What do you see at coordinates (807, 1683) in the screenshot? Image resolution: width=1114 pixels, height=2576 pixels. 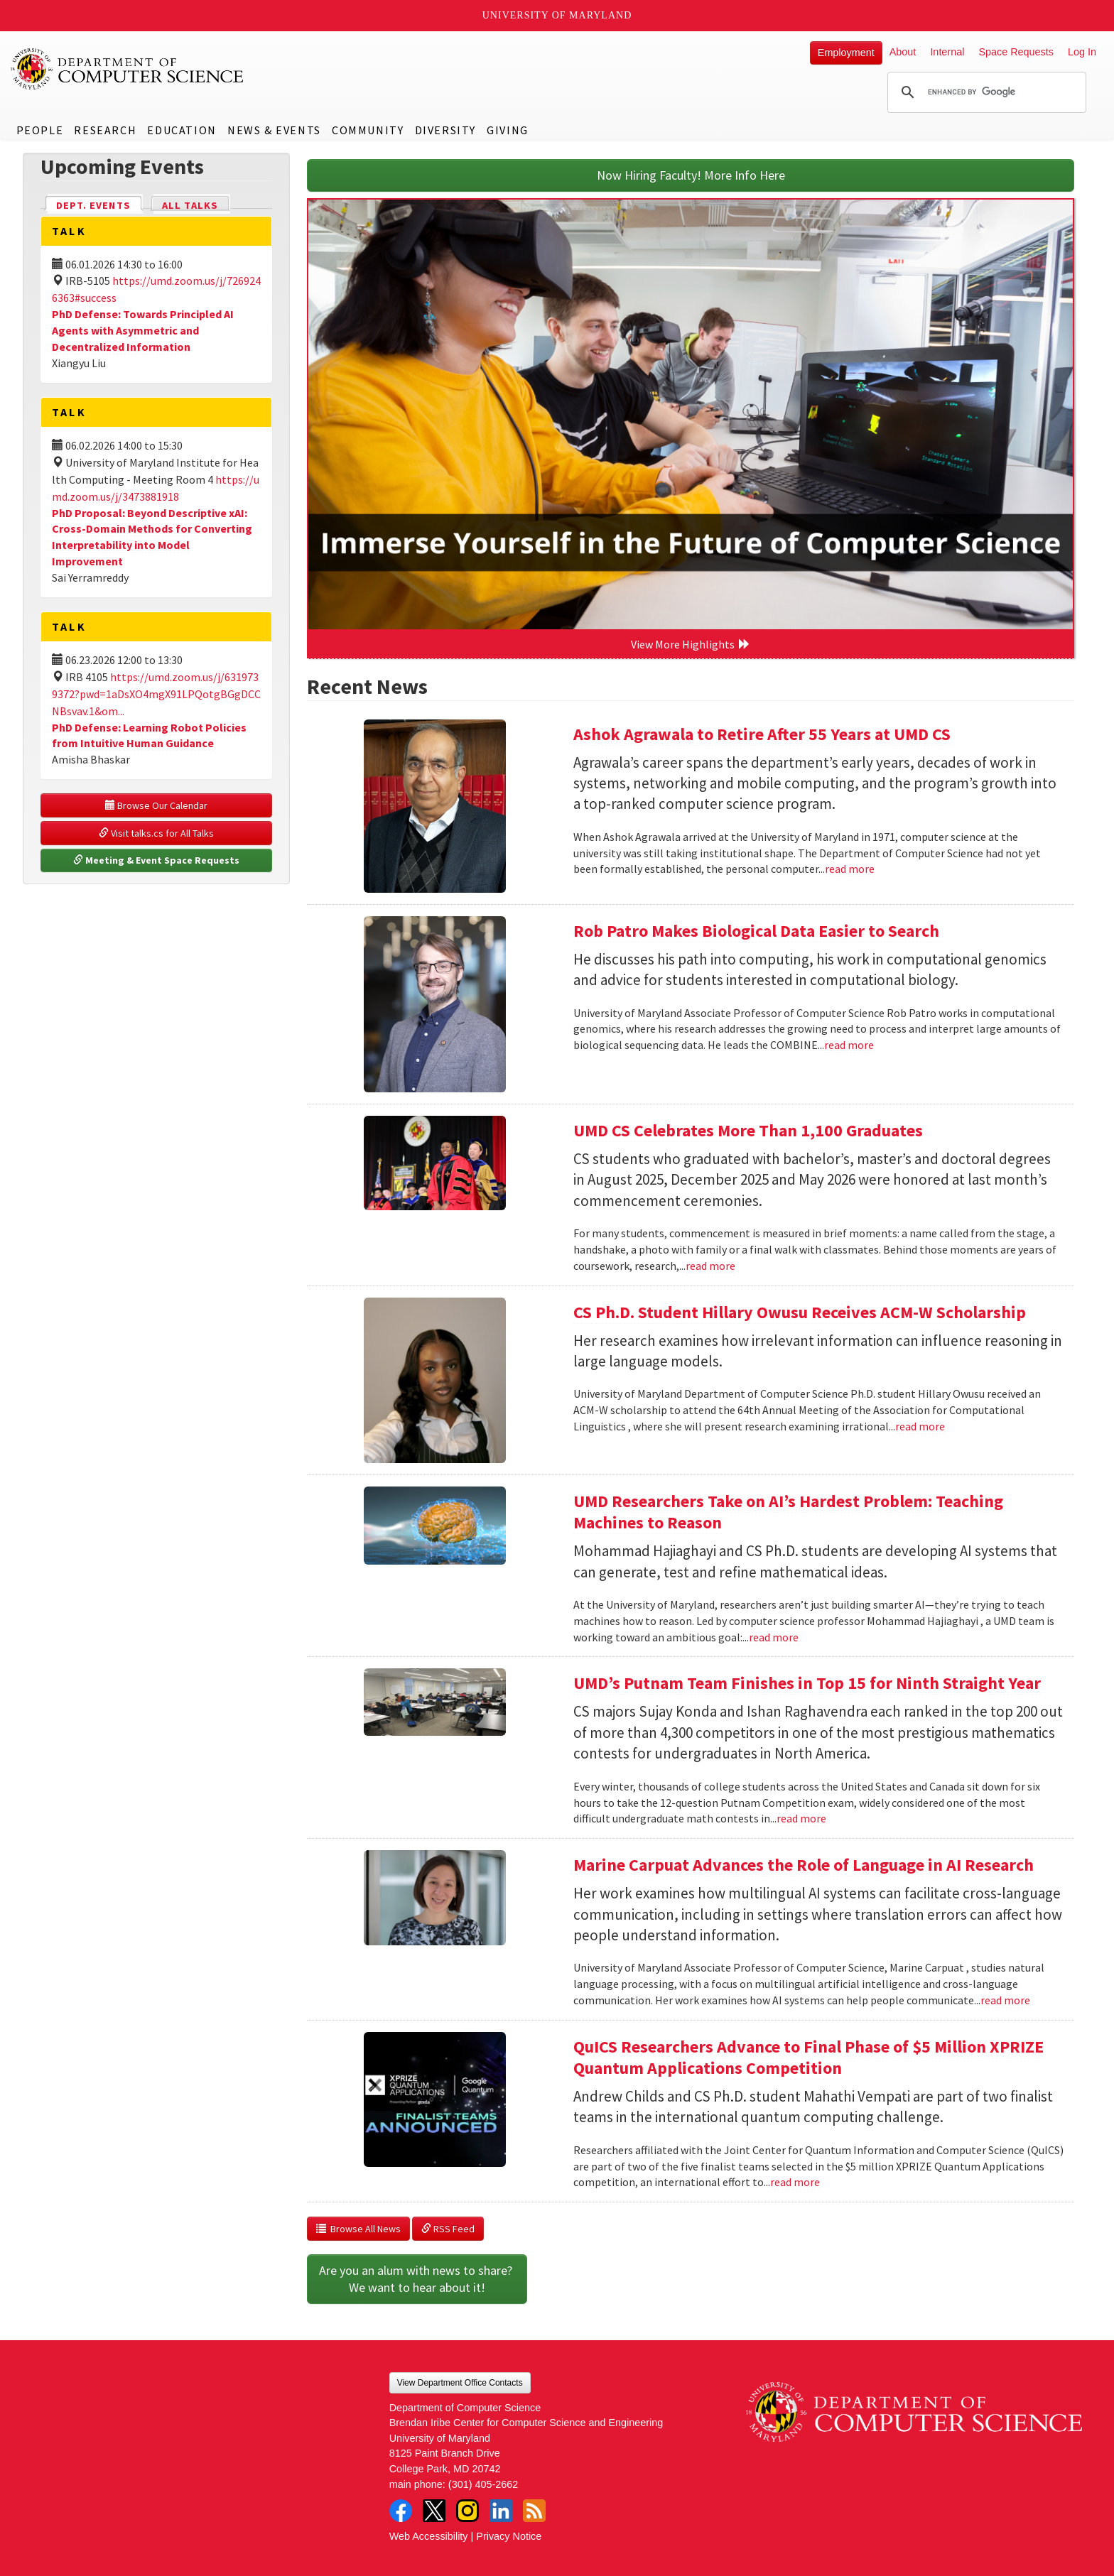 I see `UMD’s Putnam Team Finishes in Top 15 for Ninth Straight Year` at bounding box center [807, 1683].